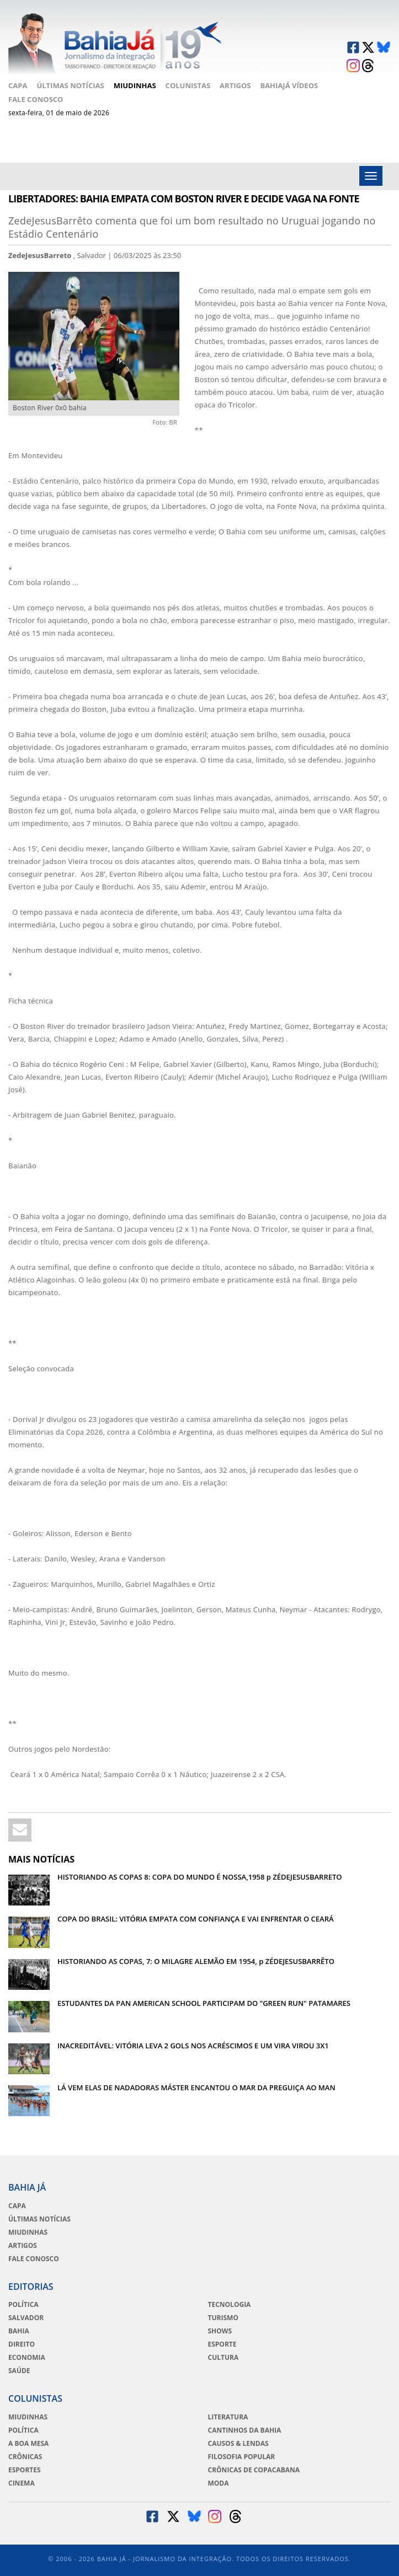  Describe the element at coordinates (238, 2443) in the screenshot. I see `Causos & Lendas` at that location.